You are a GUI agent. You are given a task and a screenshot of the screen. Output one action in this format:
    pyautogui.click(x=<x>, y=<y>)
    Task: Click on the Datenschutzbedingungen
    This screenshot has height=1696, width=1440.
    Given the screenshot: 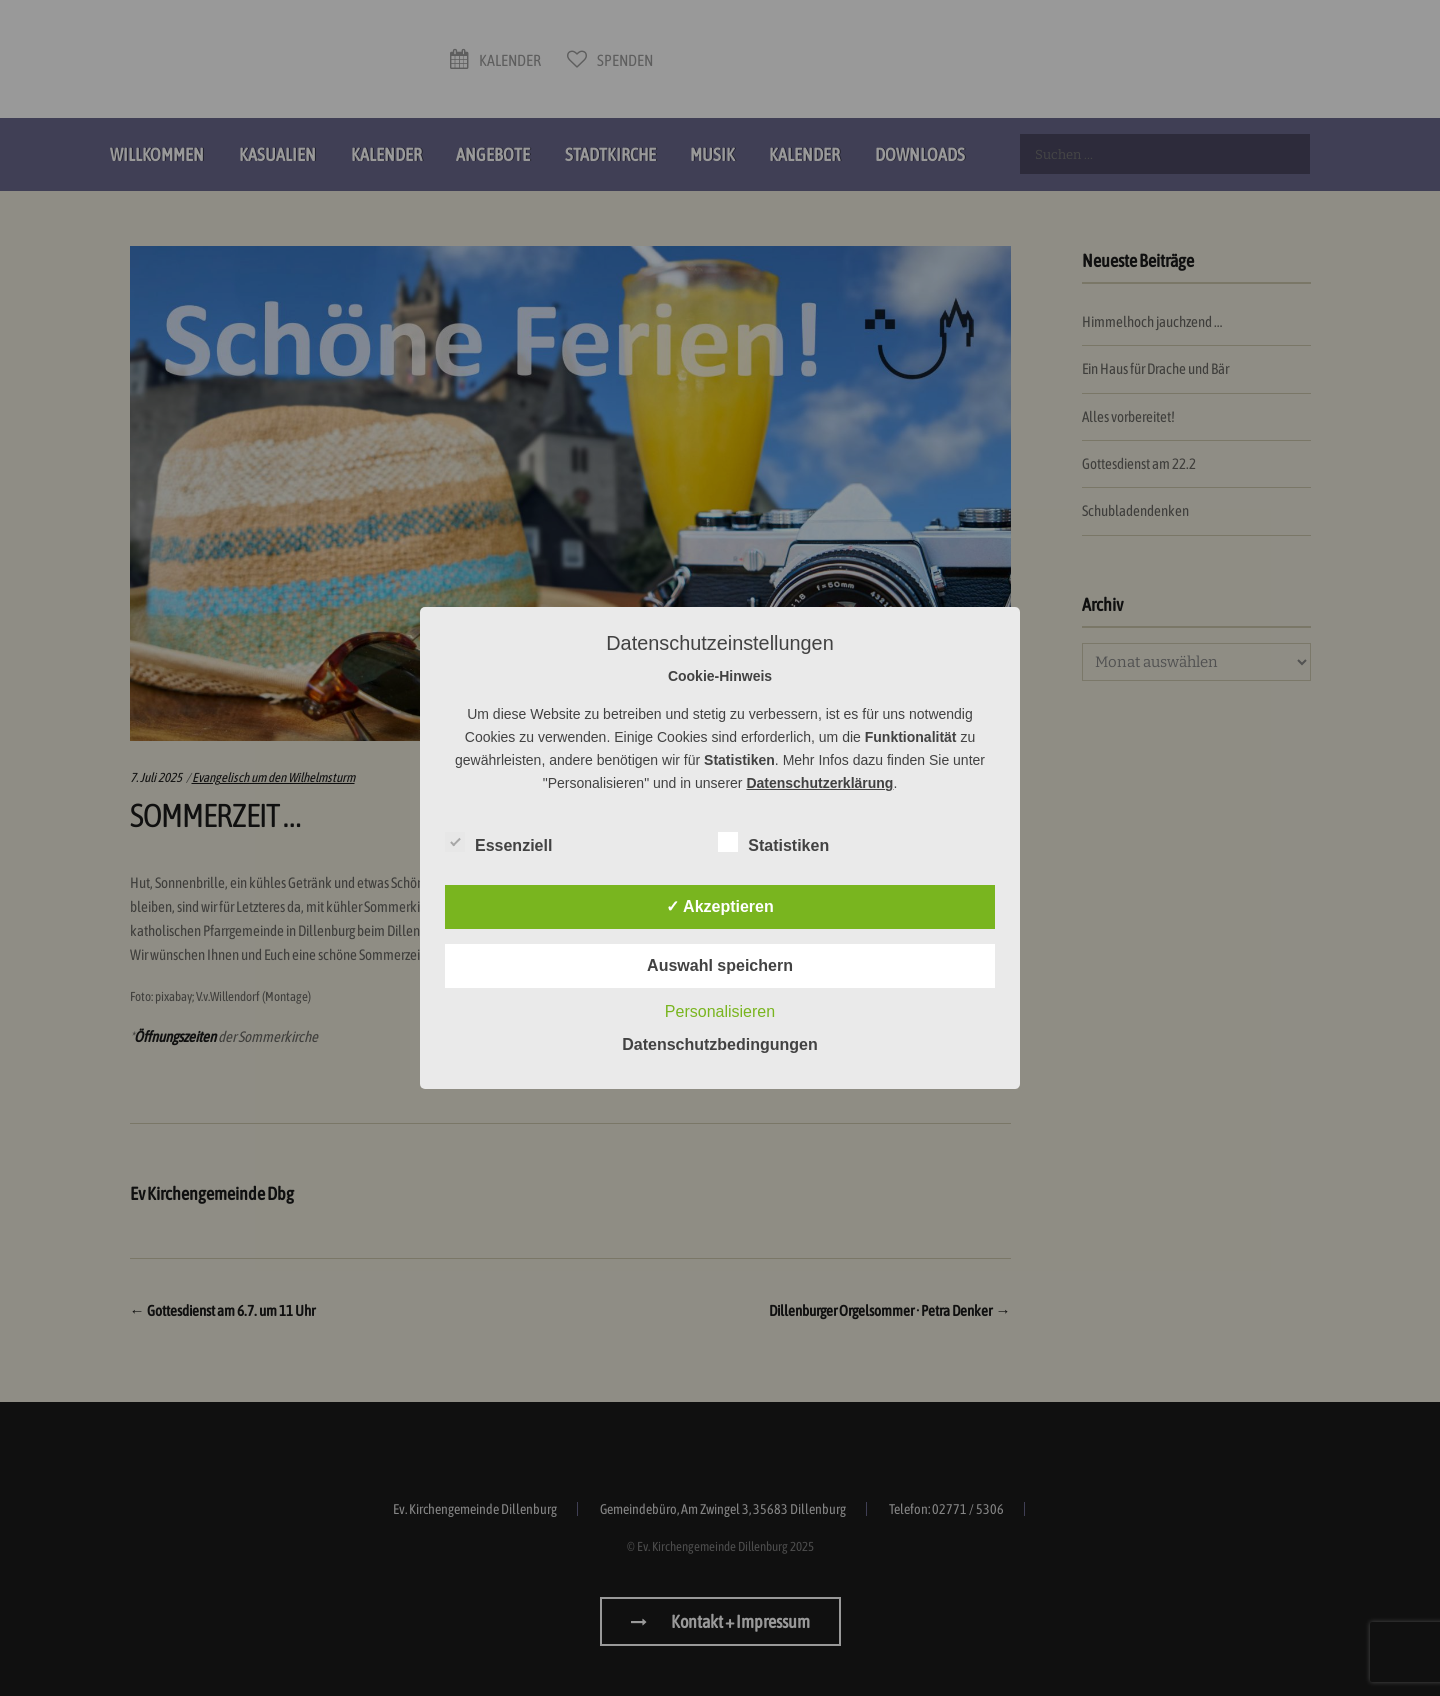 What is the action you would take?
    pyautogui.click(x=720, y=1044)
    